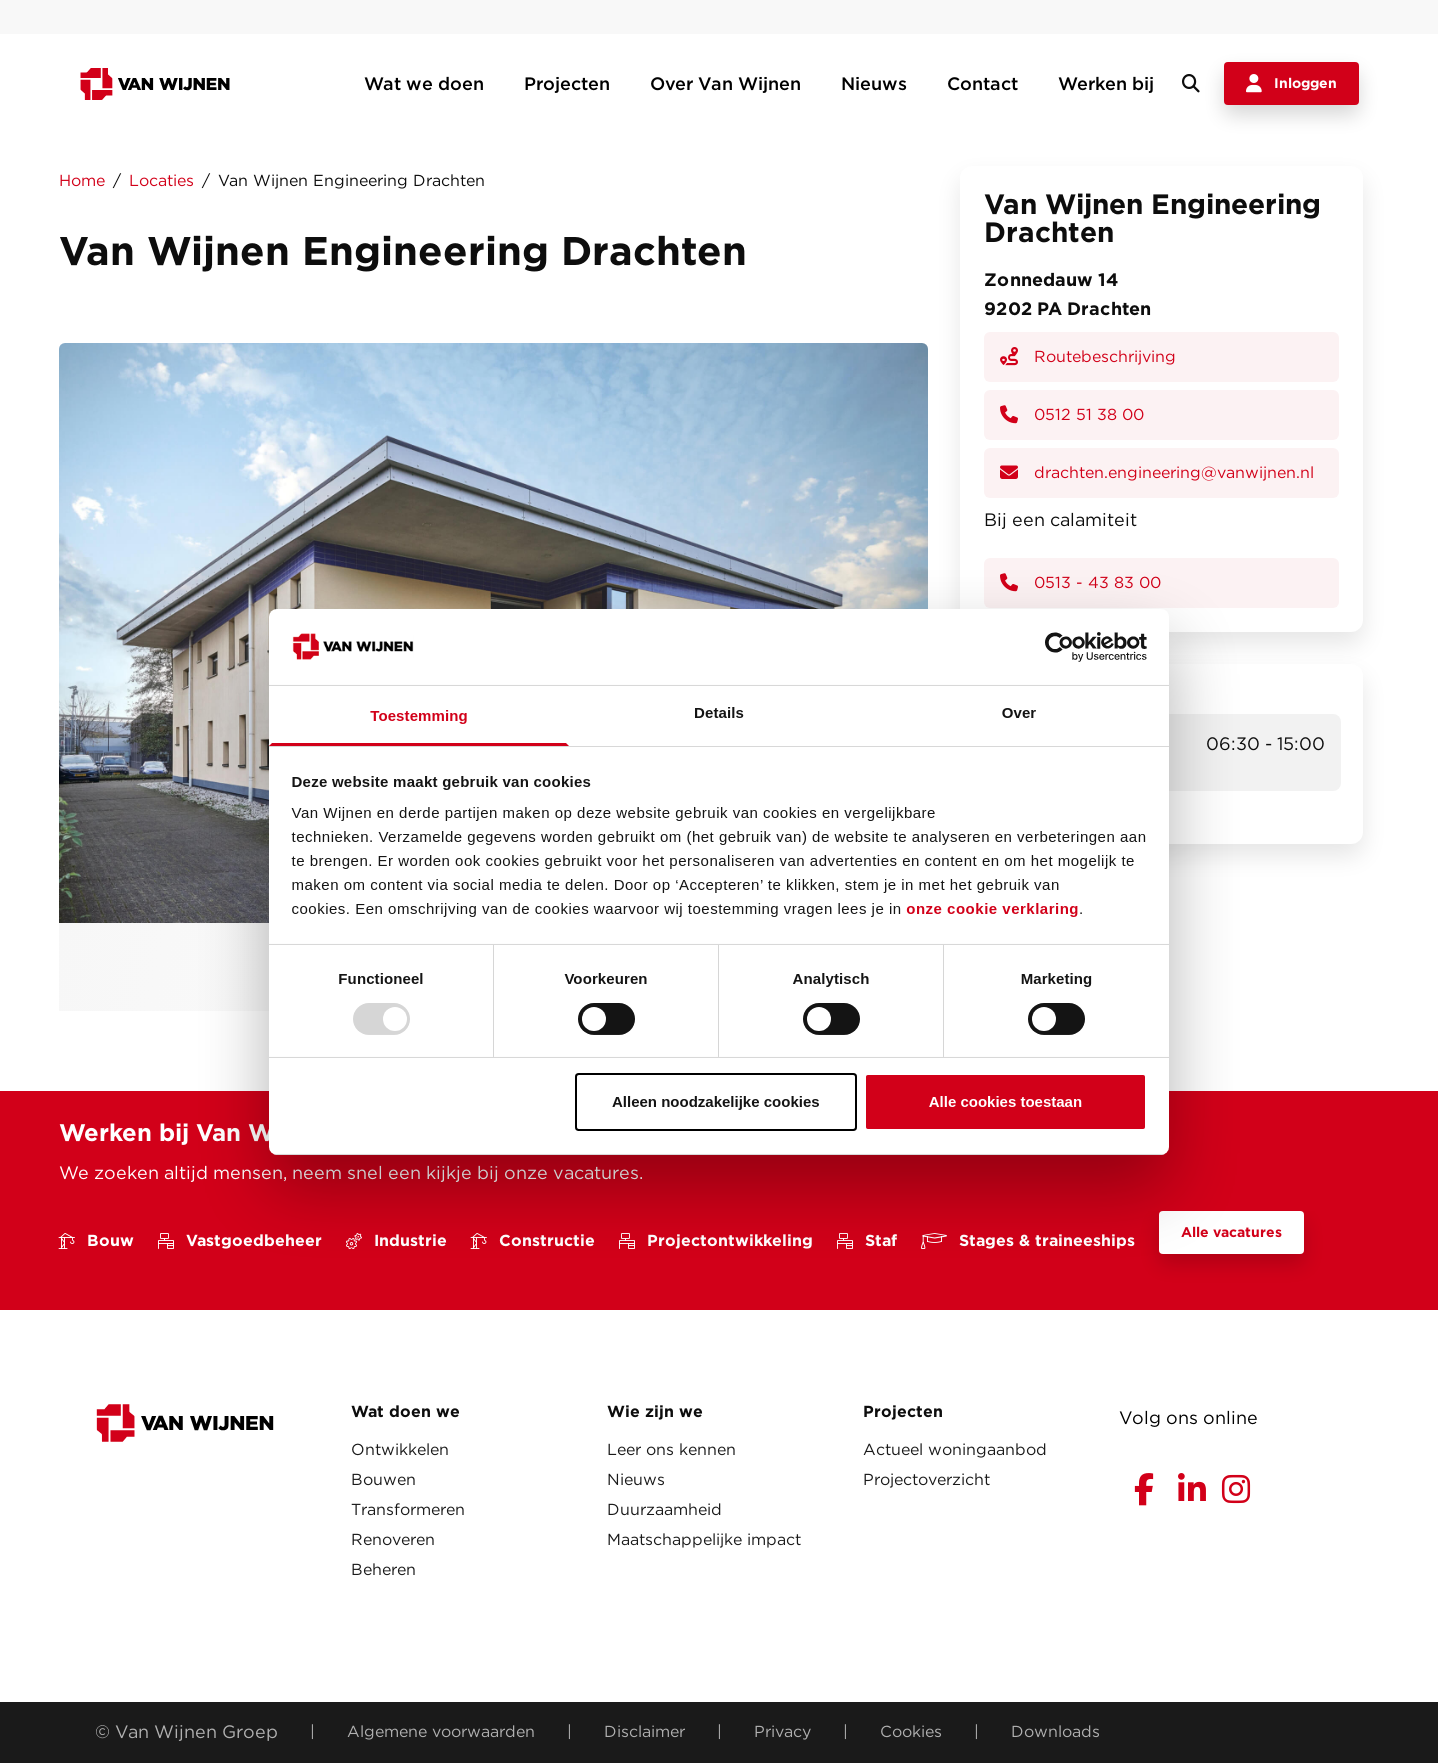 The height and width of the screenshot is (1763, 1438). Describe the element at coordinates (96, 1240) in the screenshot. I see `Bouw` at that location.